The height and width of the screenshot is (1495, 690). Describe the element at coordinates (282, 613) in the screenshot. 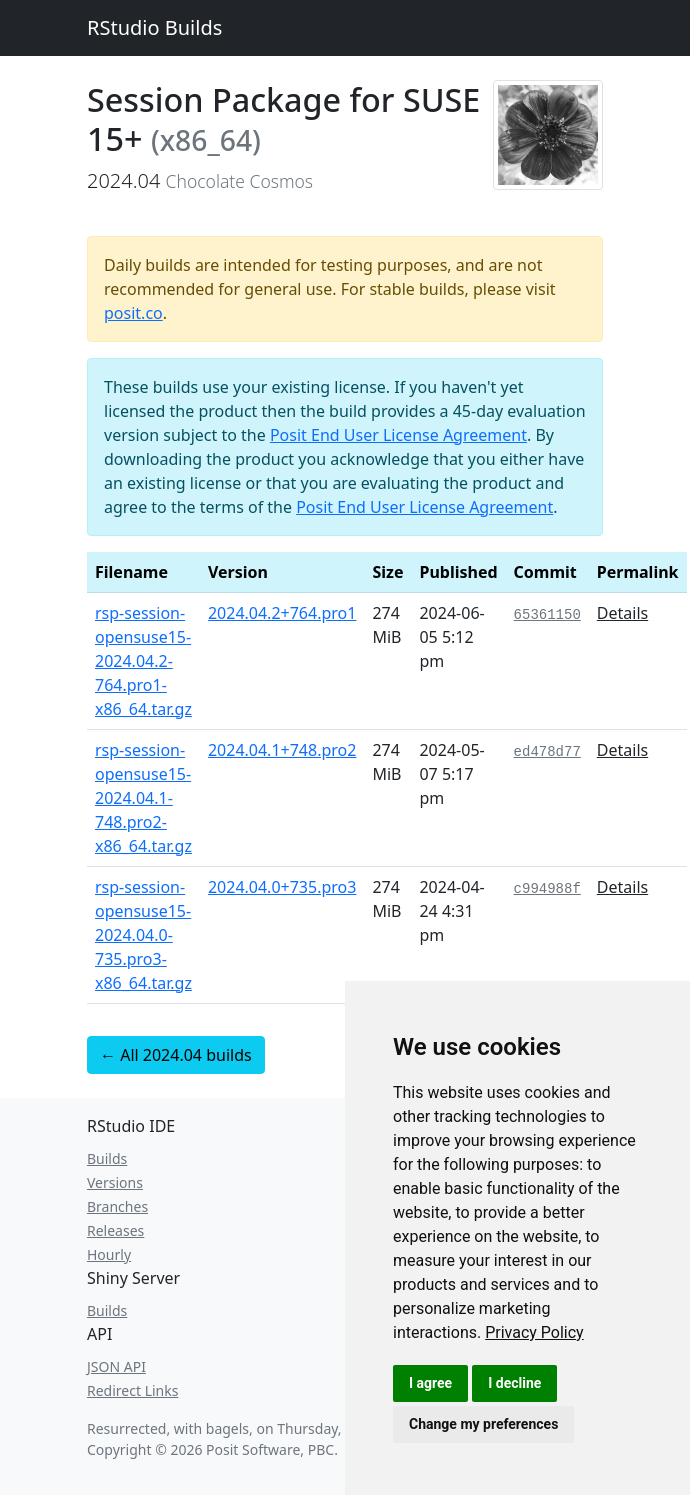

I see `2024.04.2+764.pro1` at that location.